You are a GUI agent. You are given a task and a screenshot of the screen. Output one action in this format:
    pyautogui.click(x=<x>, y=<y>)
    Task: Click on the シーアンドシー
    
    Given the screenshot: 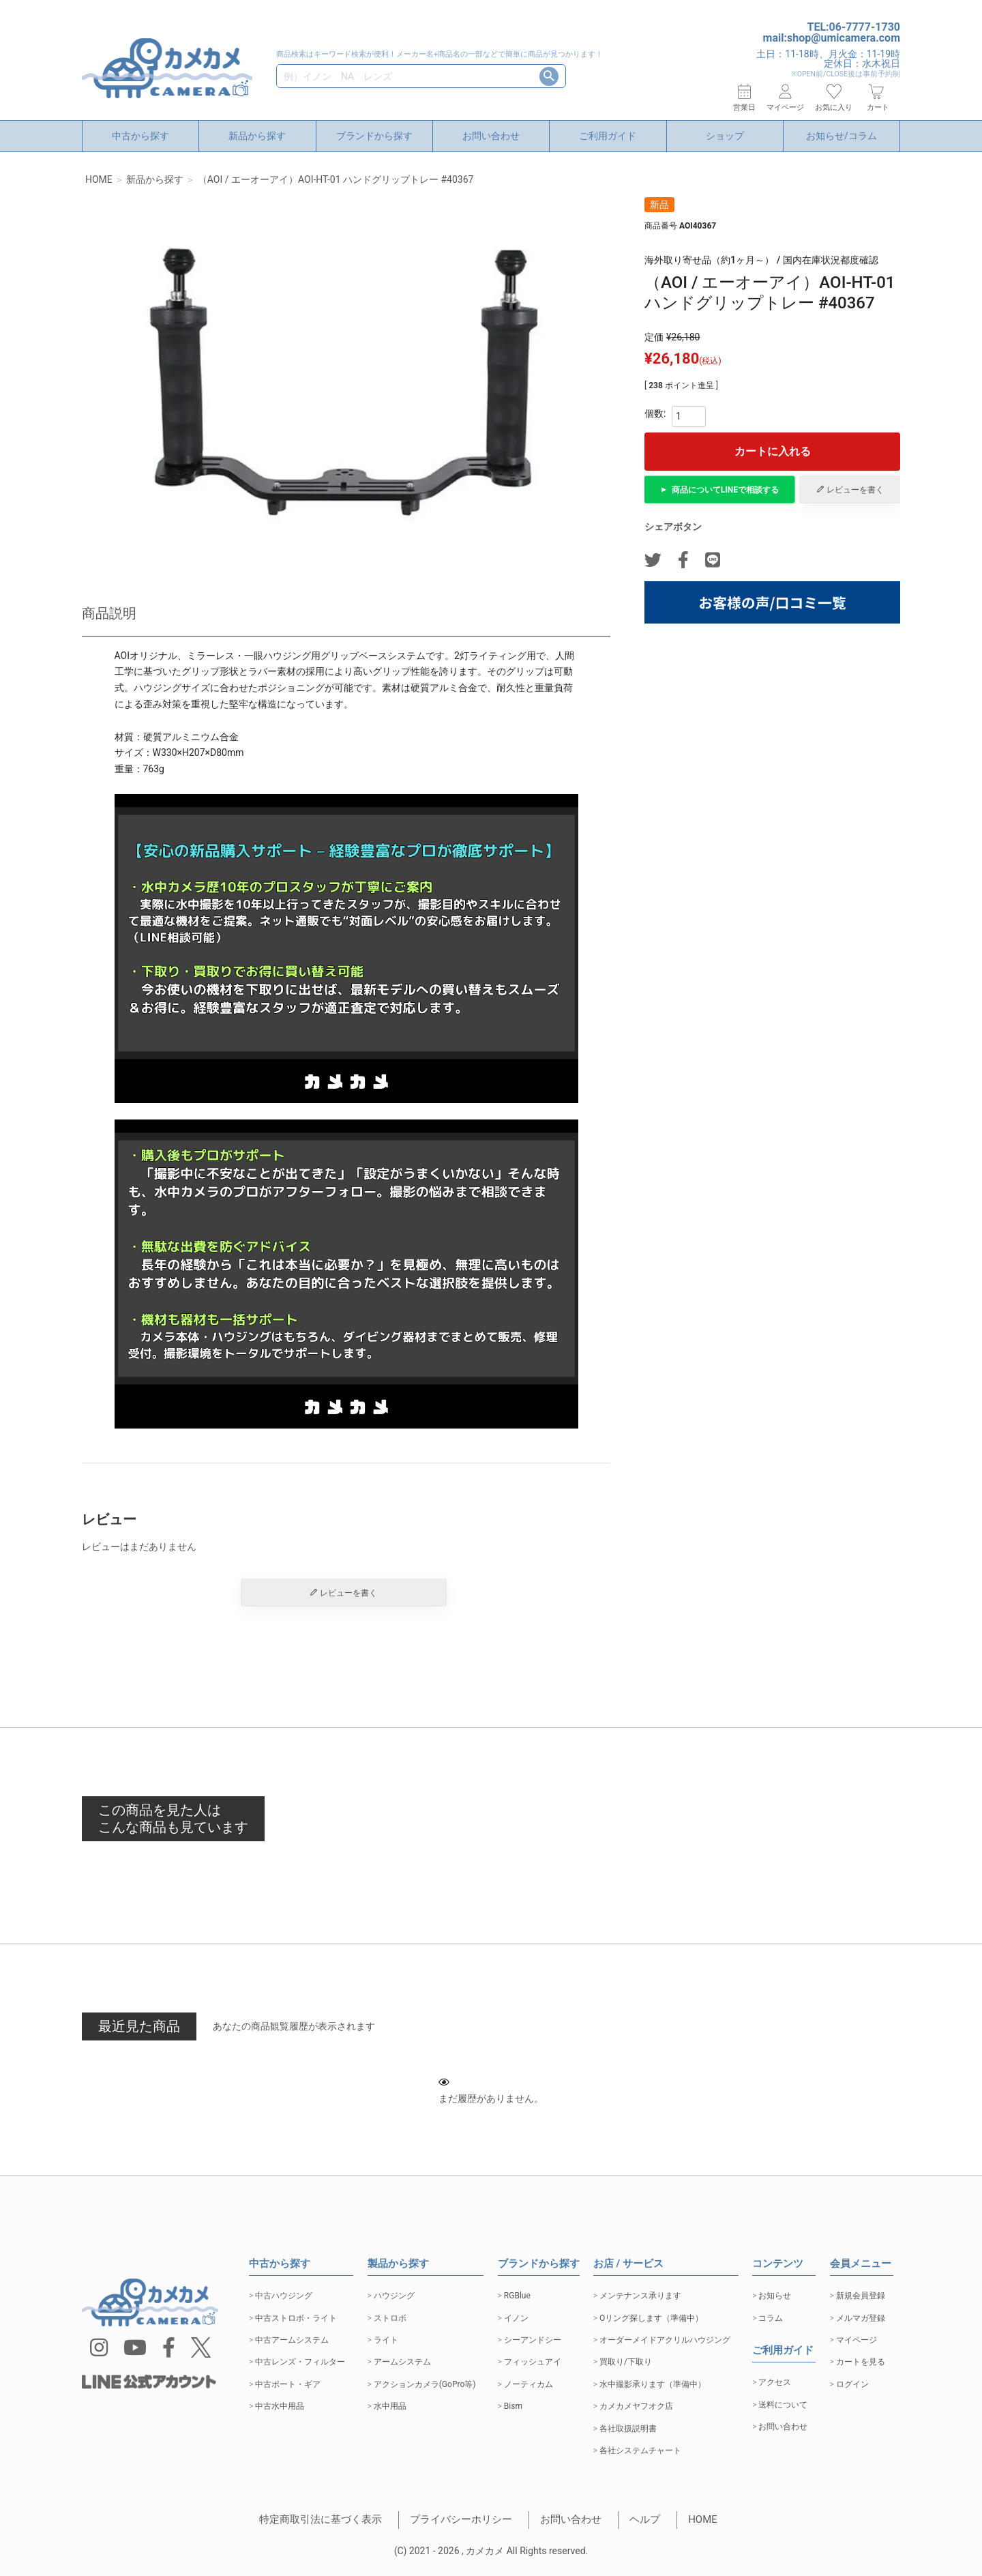 What is the action you would take?
    pyautogui.click(x=532, y=2340)
    